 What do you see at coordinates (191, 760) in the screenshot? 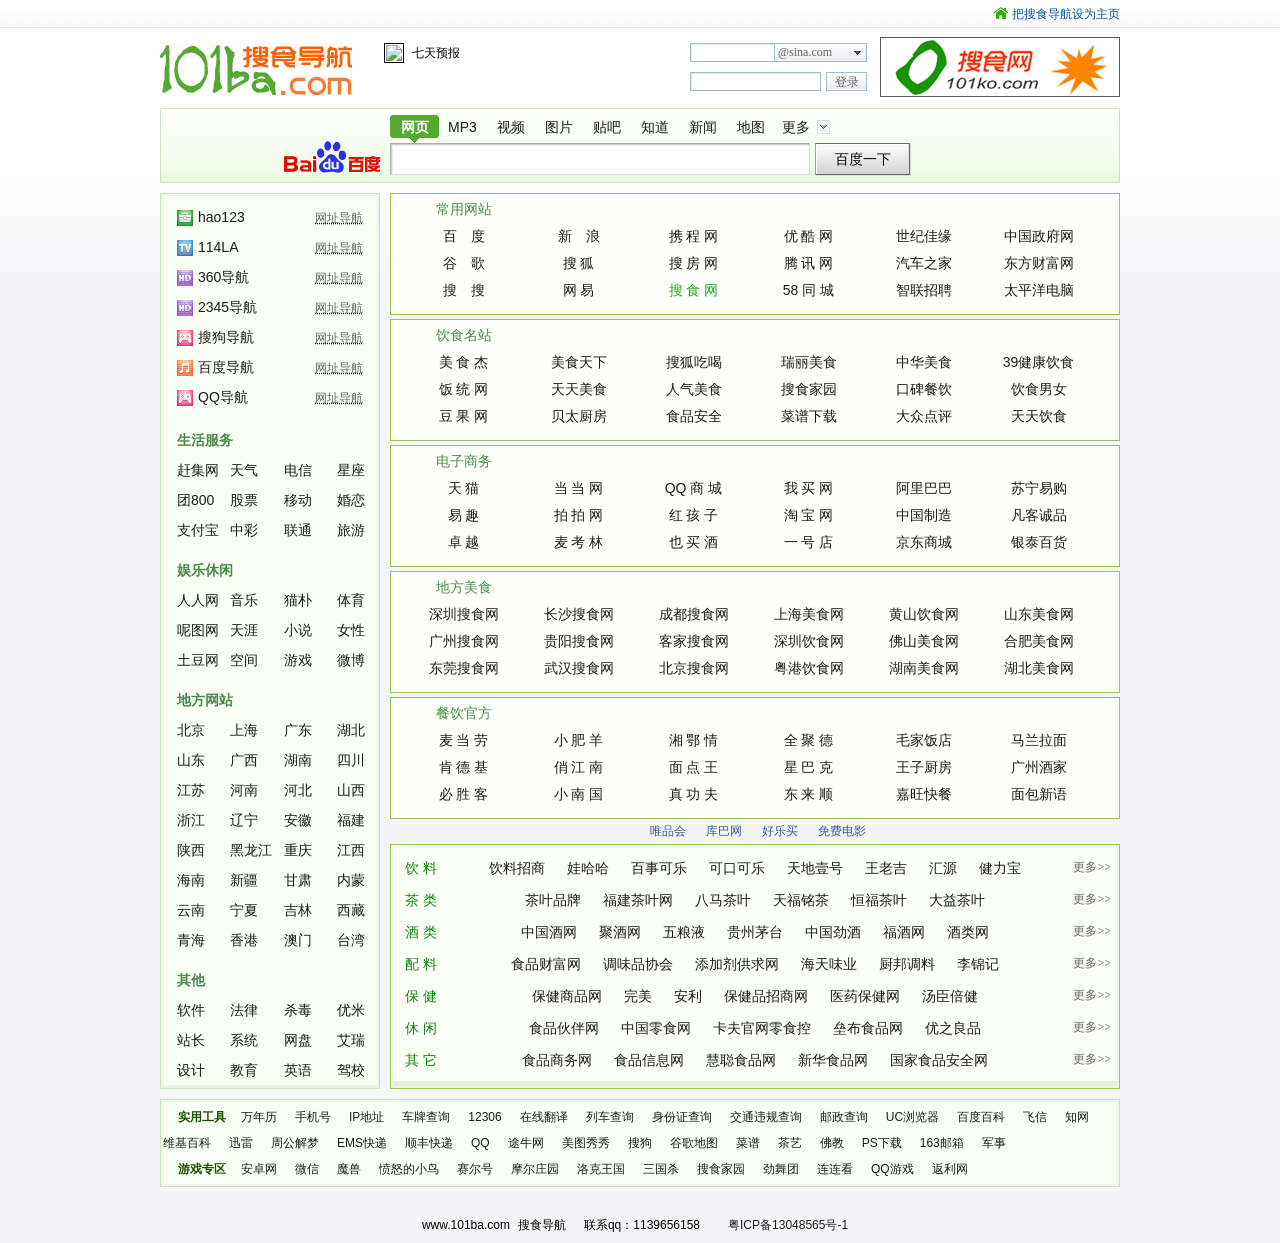
I see `山东` at bounding box center [191, 760].